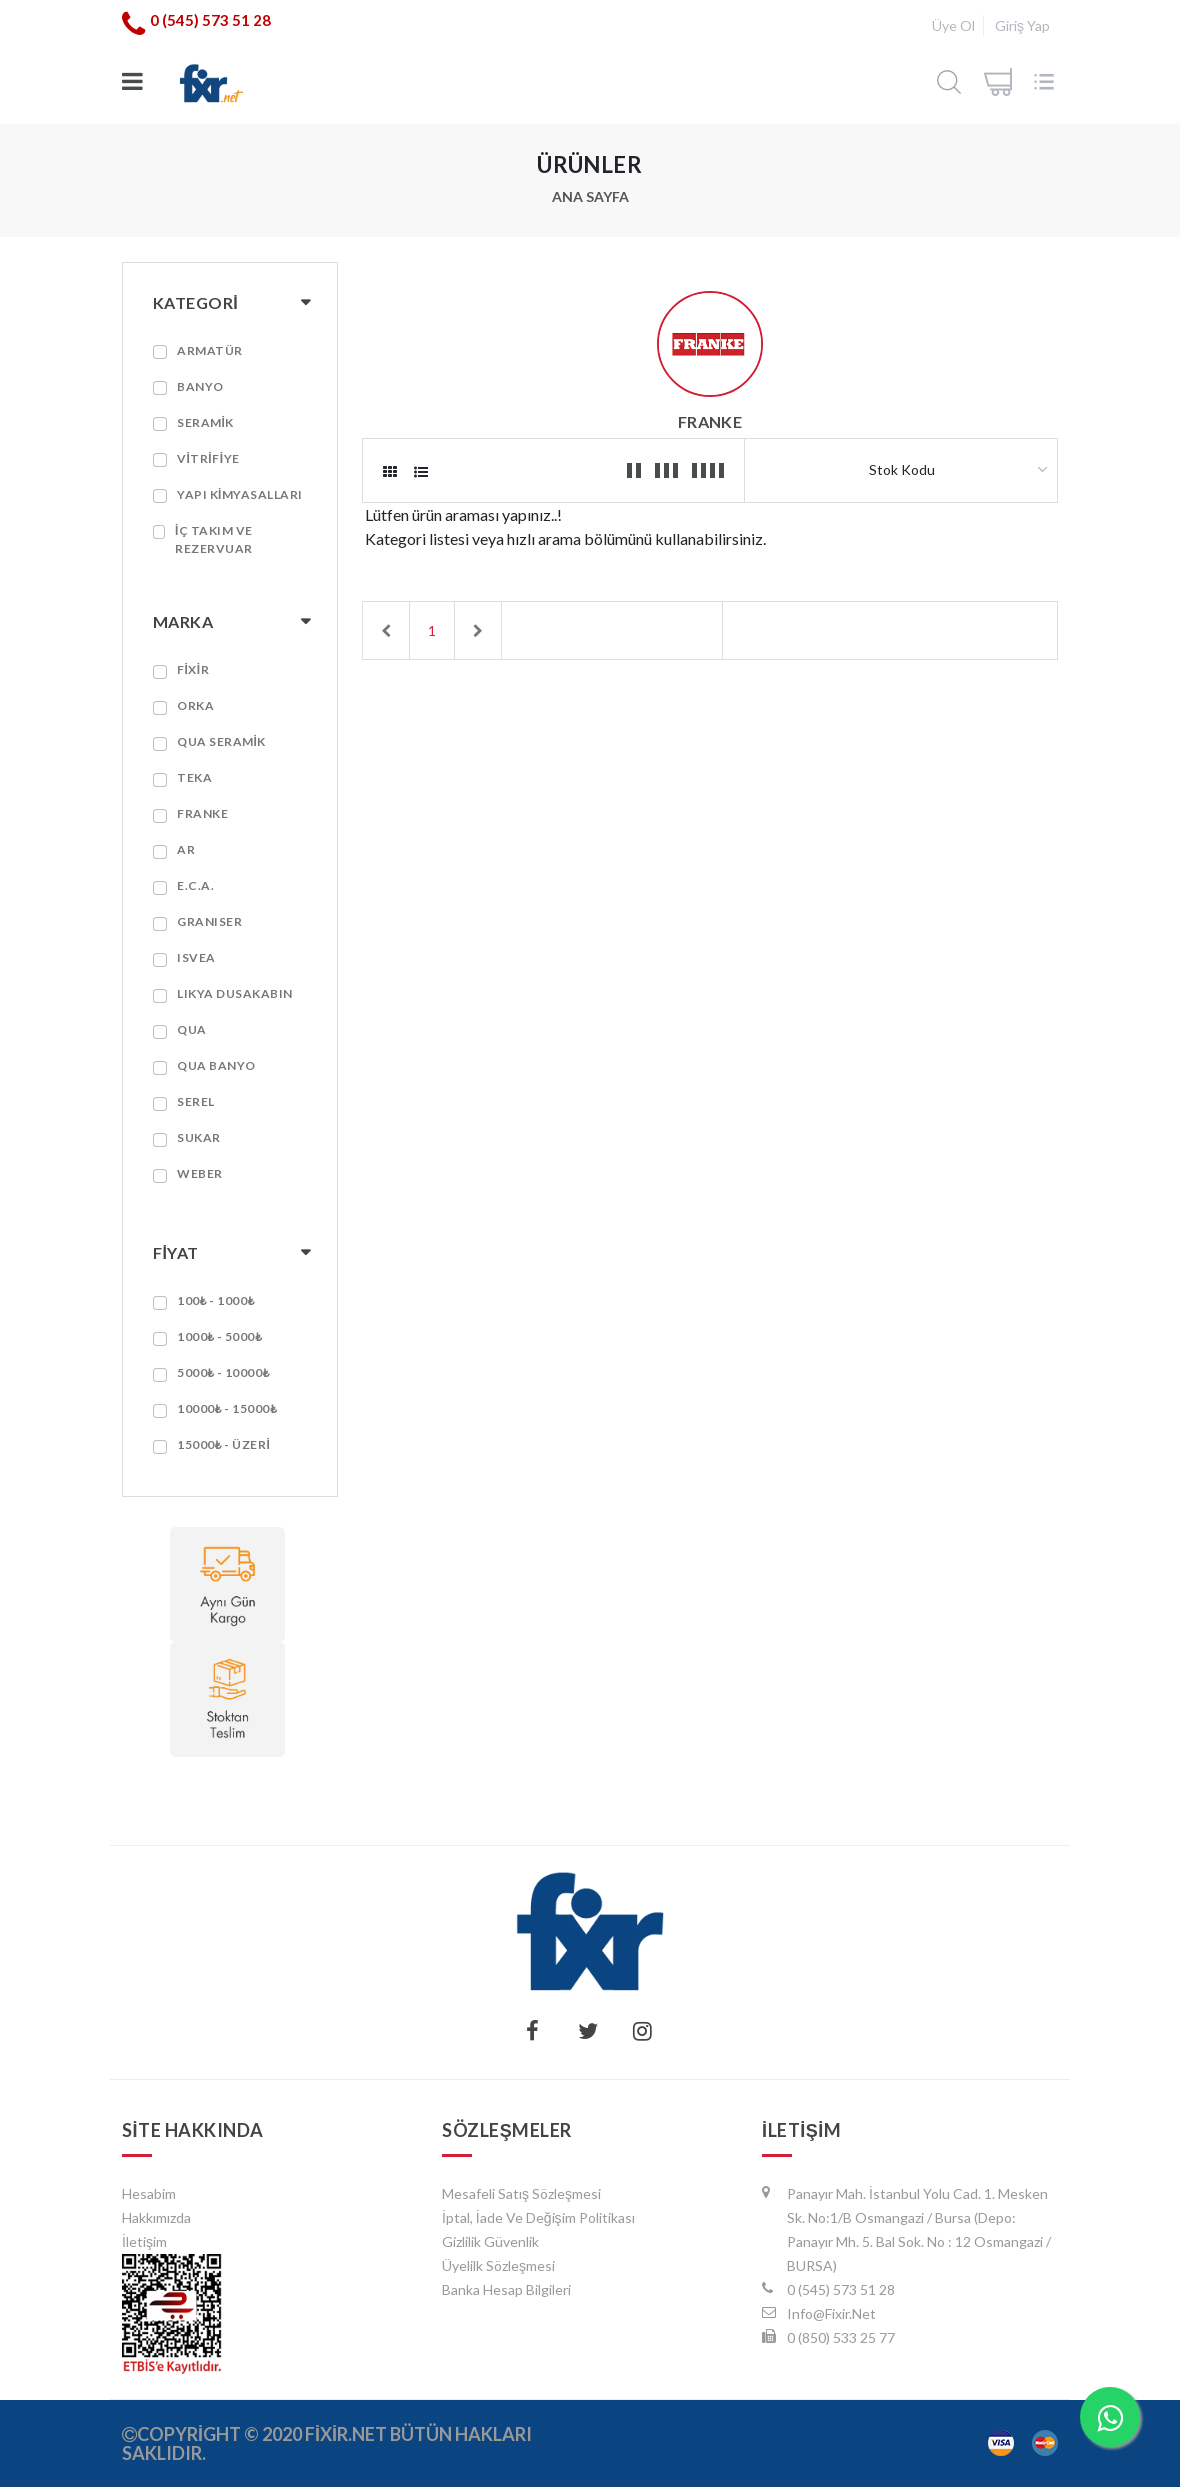  What do you see at coordinates (156, 2217) in the screenshot?
I see `Hakkımızda` at bounding box center [156, 2217].